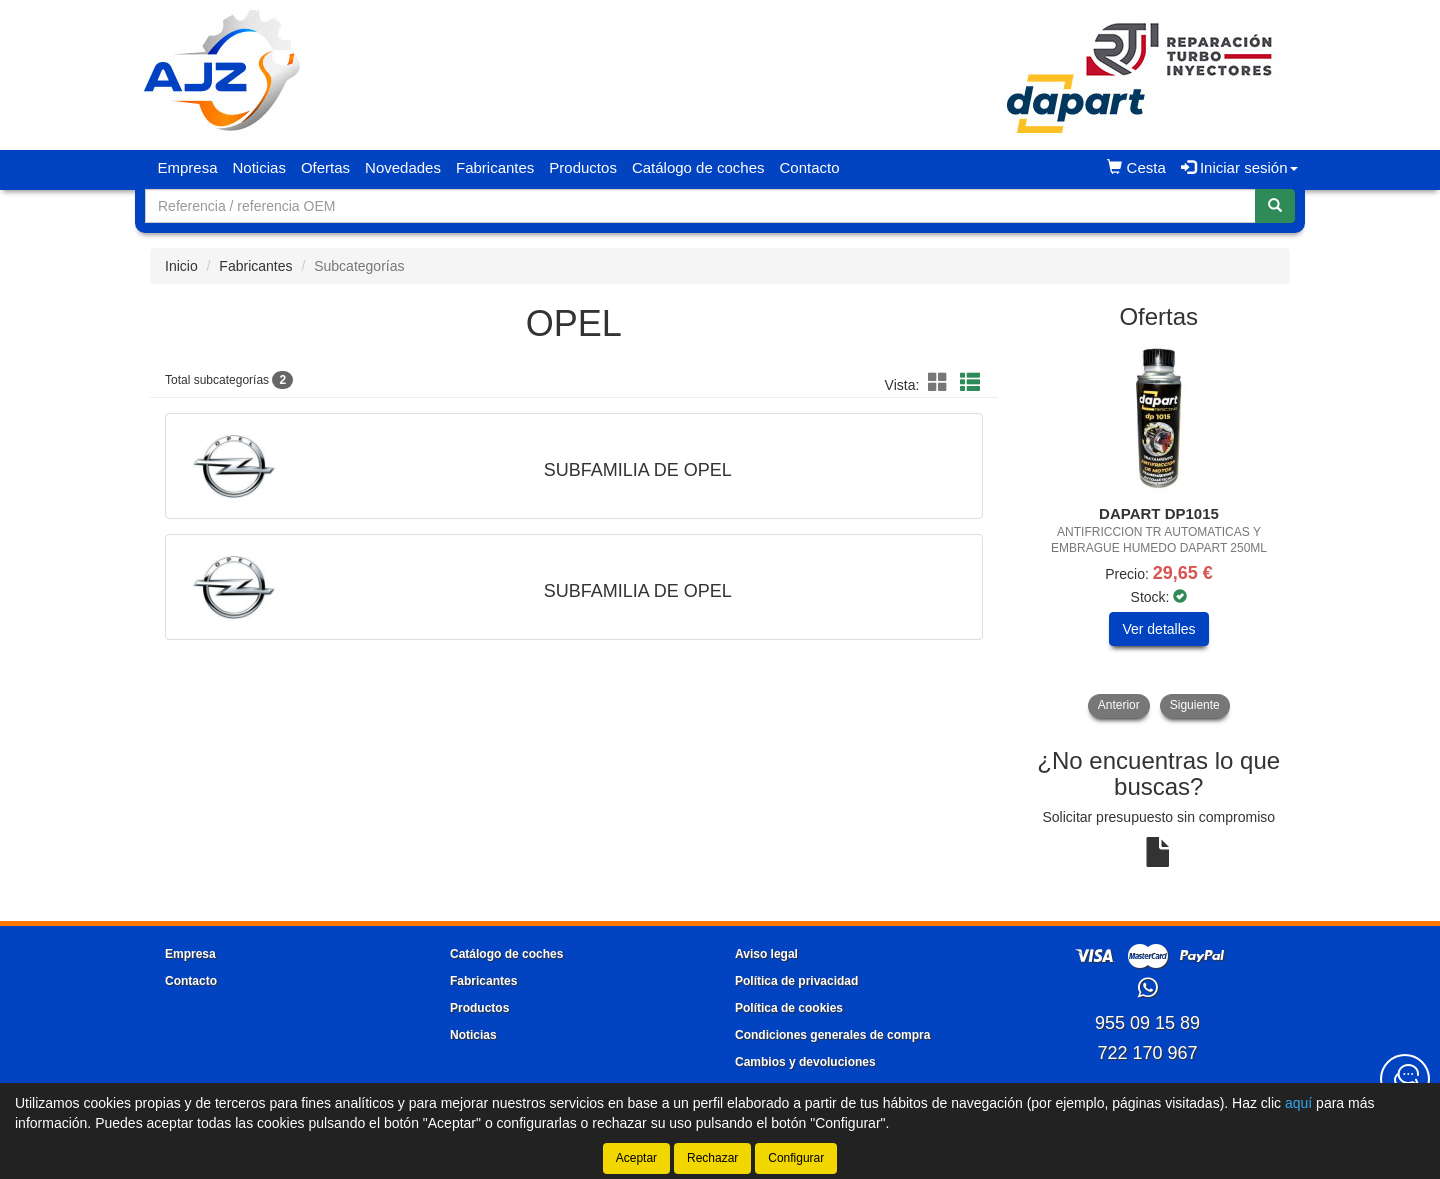 The image size is (1440, 1179). I want to click on Noticias, so click(259, 167).